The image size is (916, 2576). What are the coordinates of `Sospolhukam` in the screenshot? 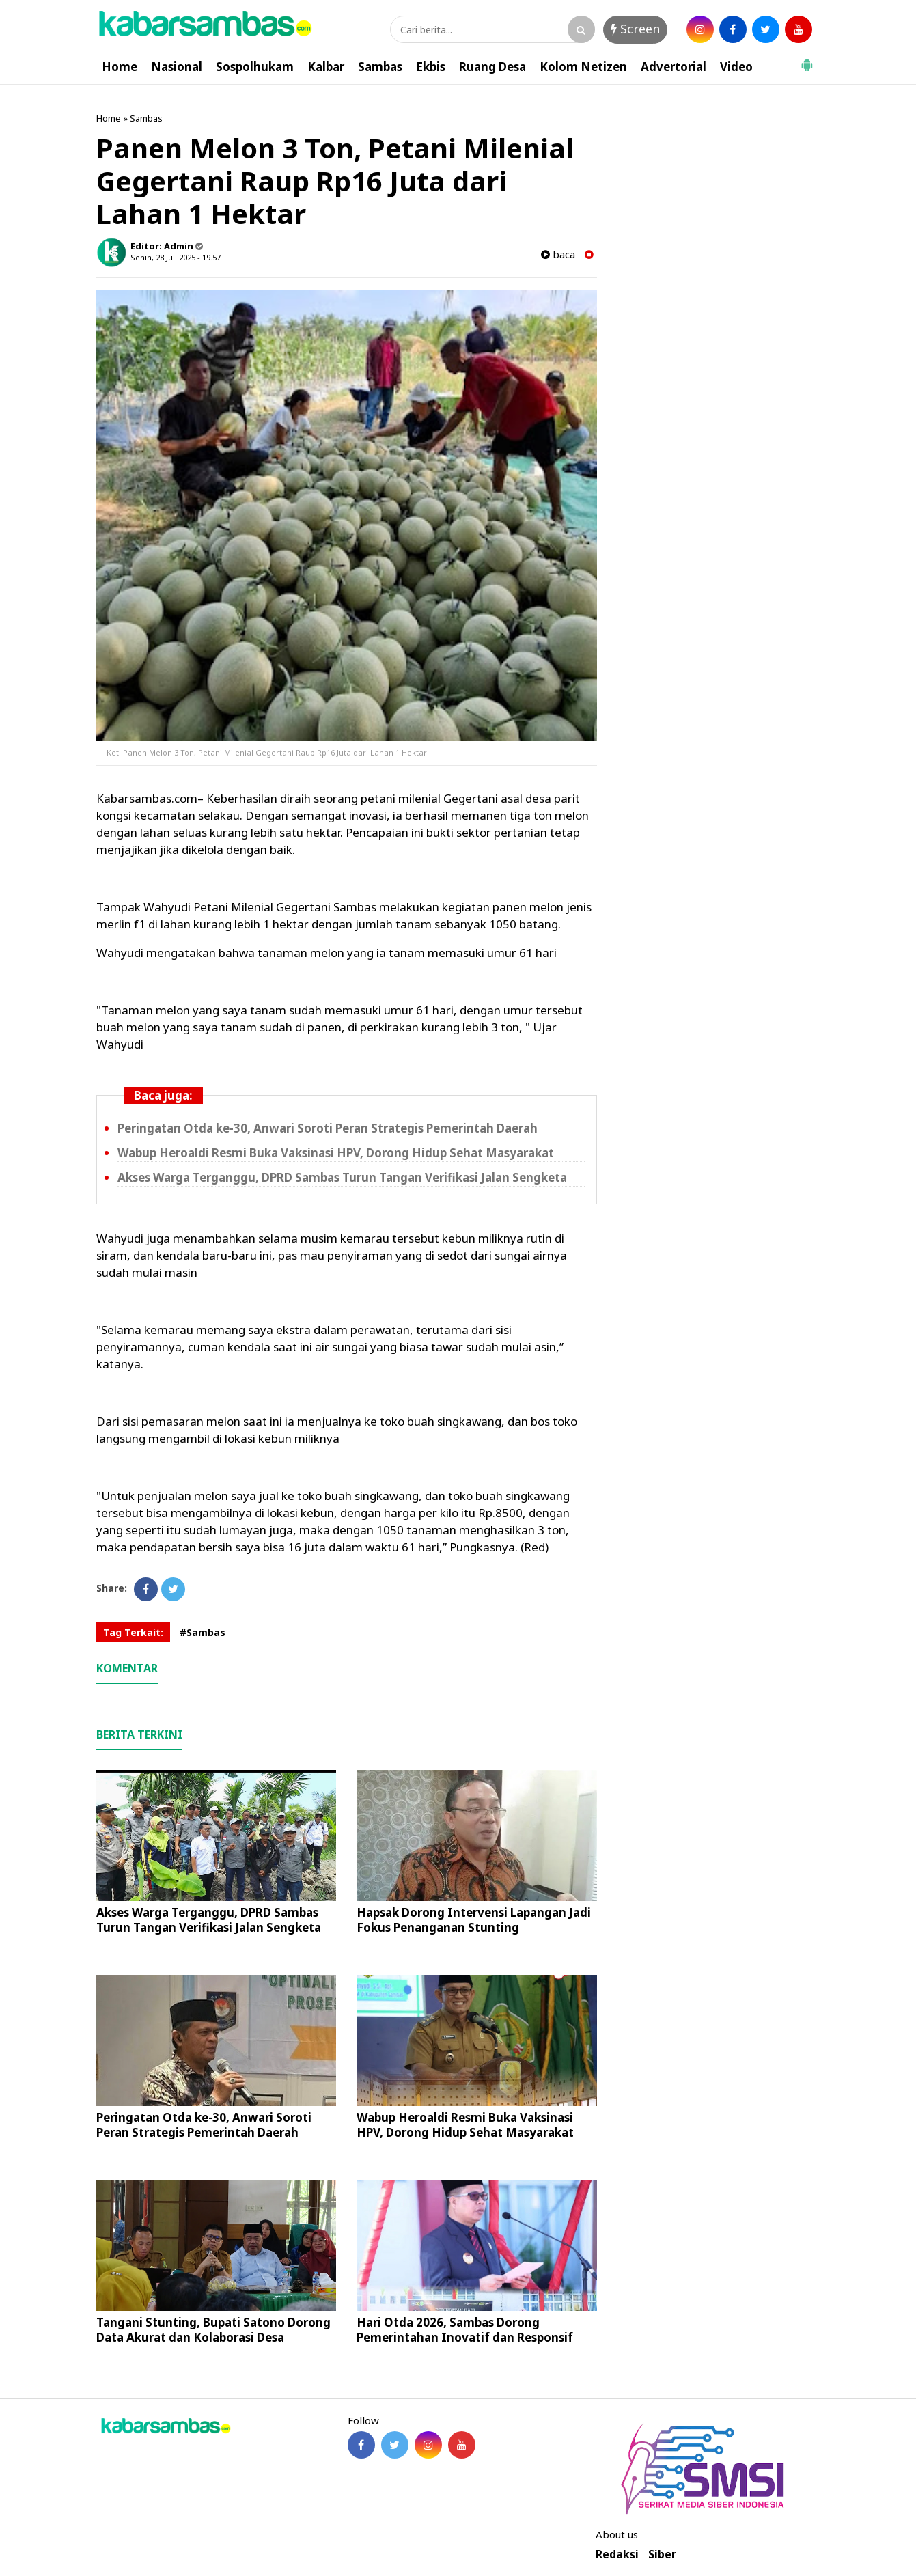 It's located at (255, 66).